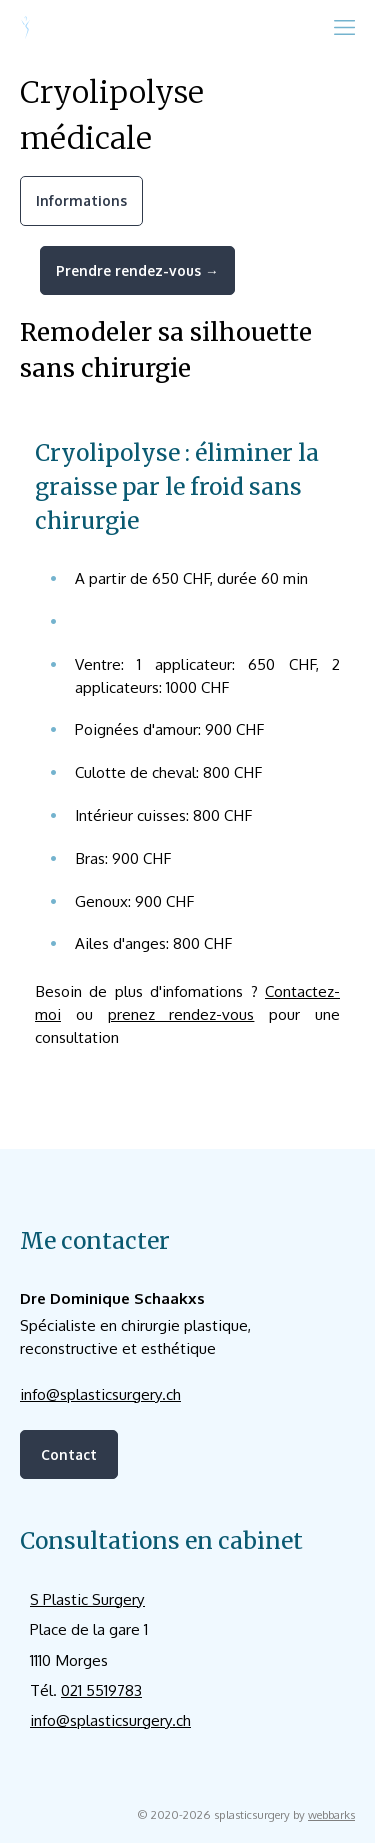  I want to click on 021 5519783, so click(101, 1690).